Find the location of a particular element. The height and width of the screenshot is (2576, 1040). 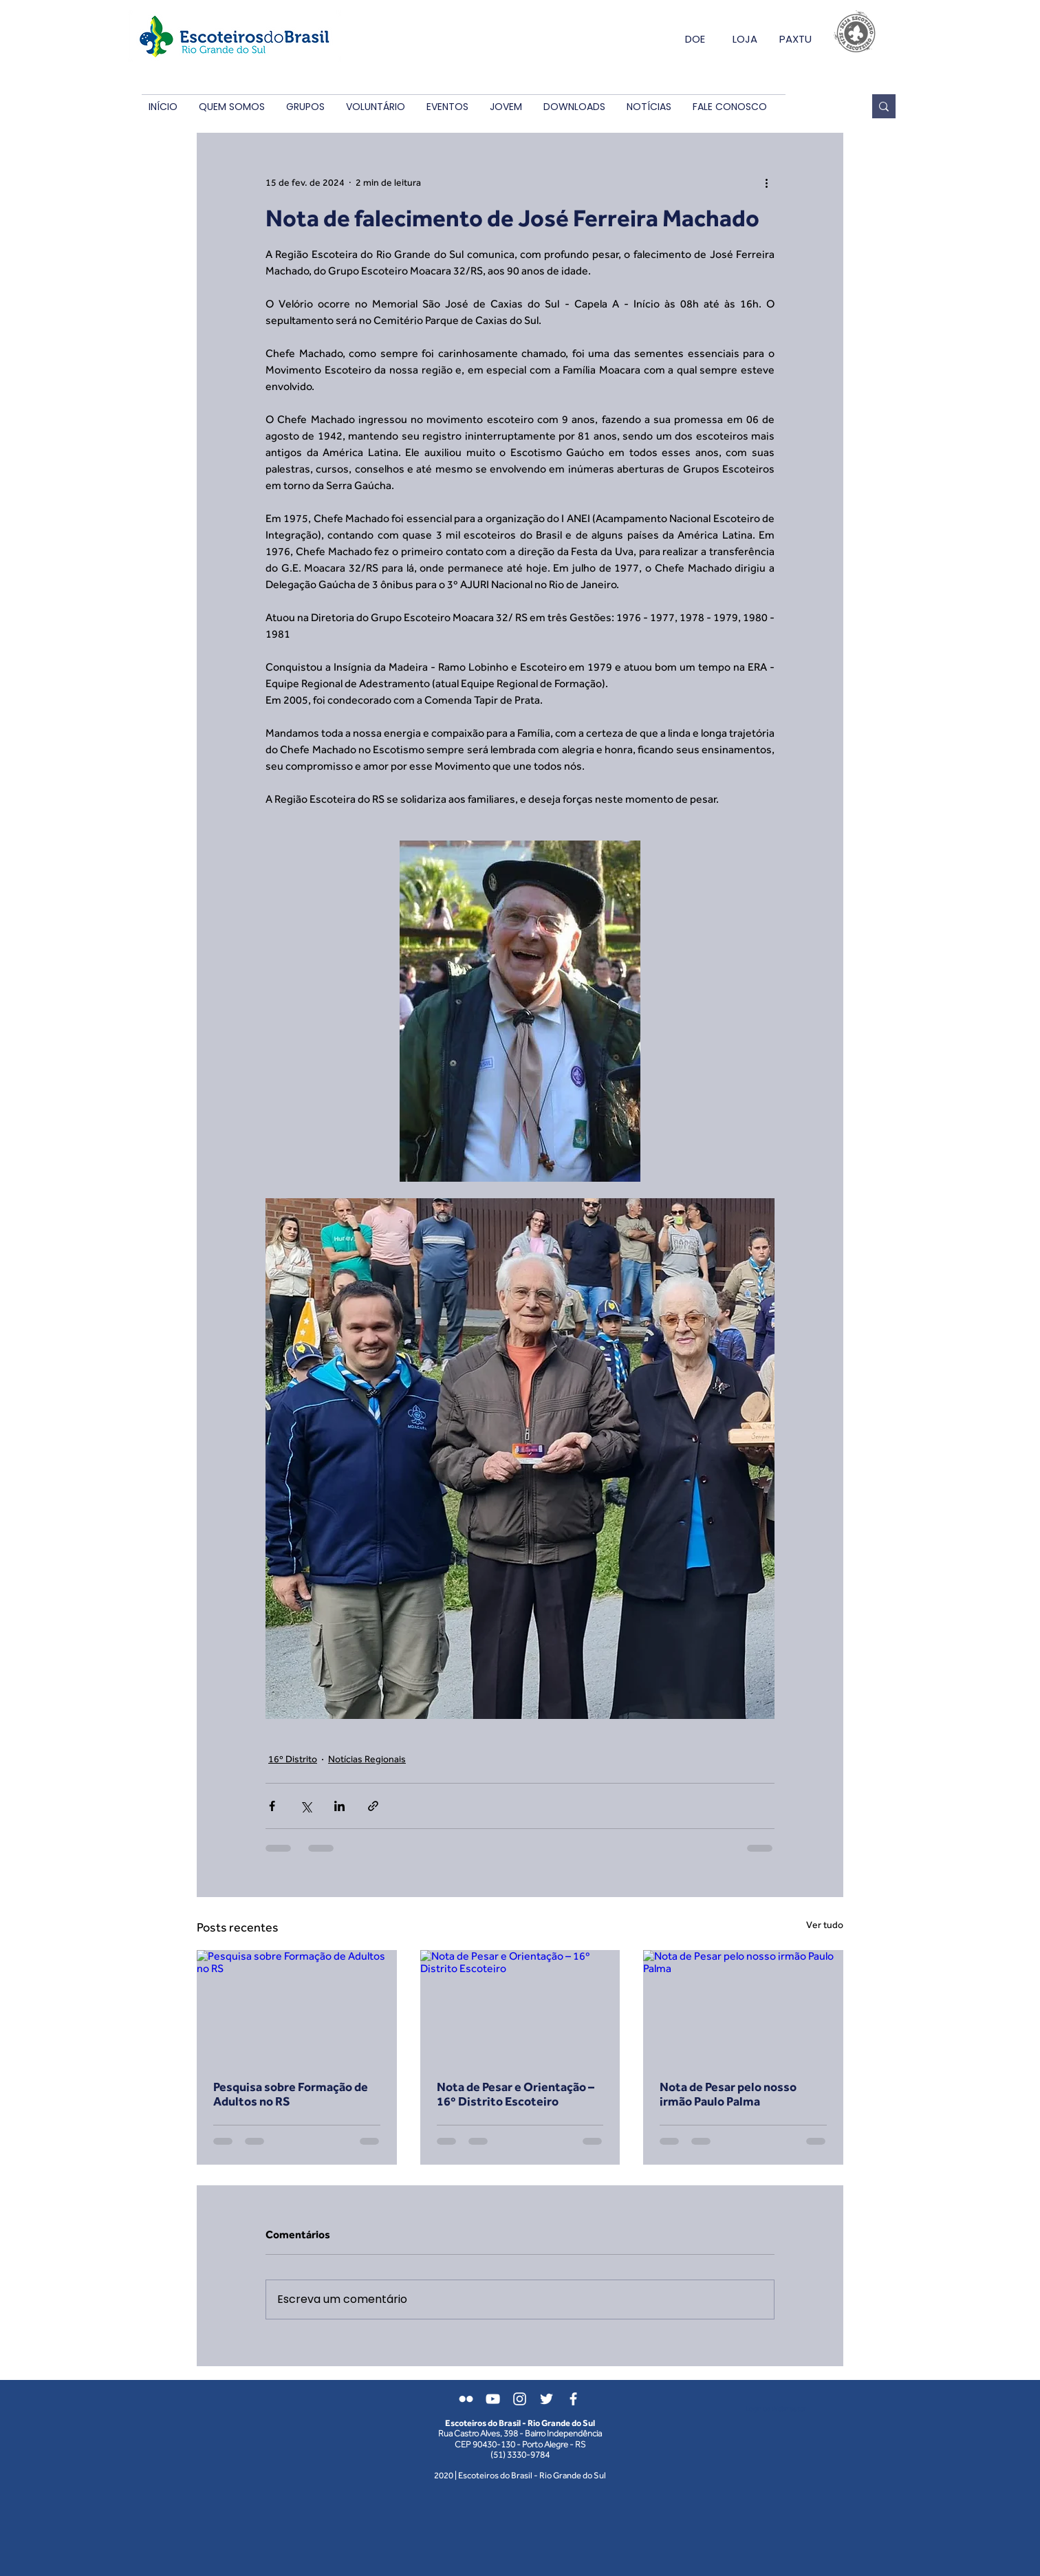

LOJA is located at coordinates (745, 39).